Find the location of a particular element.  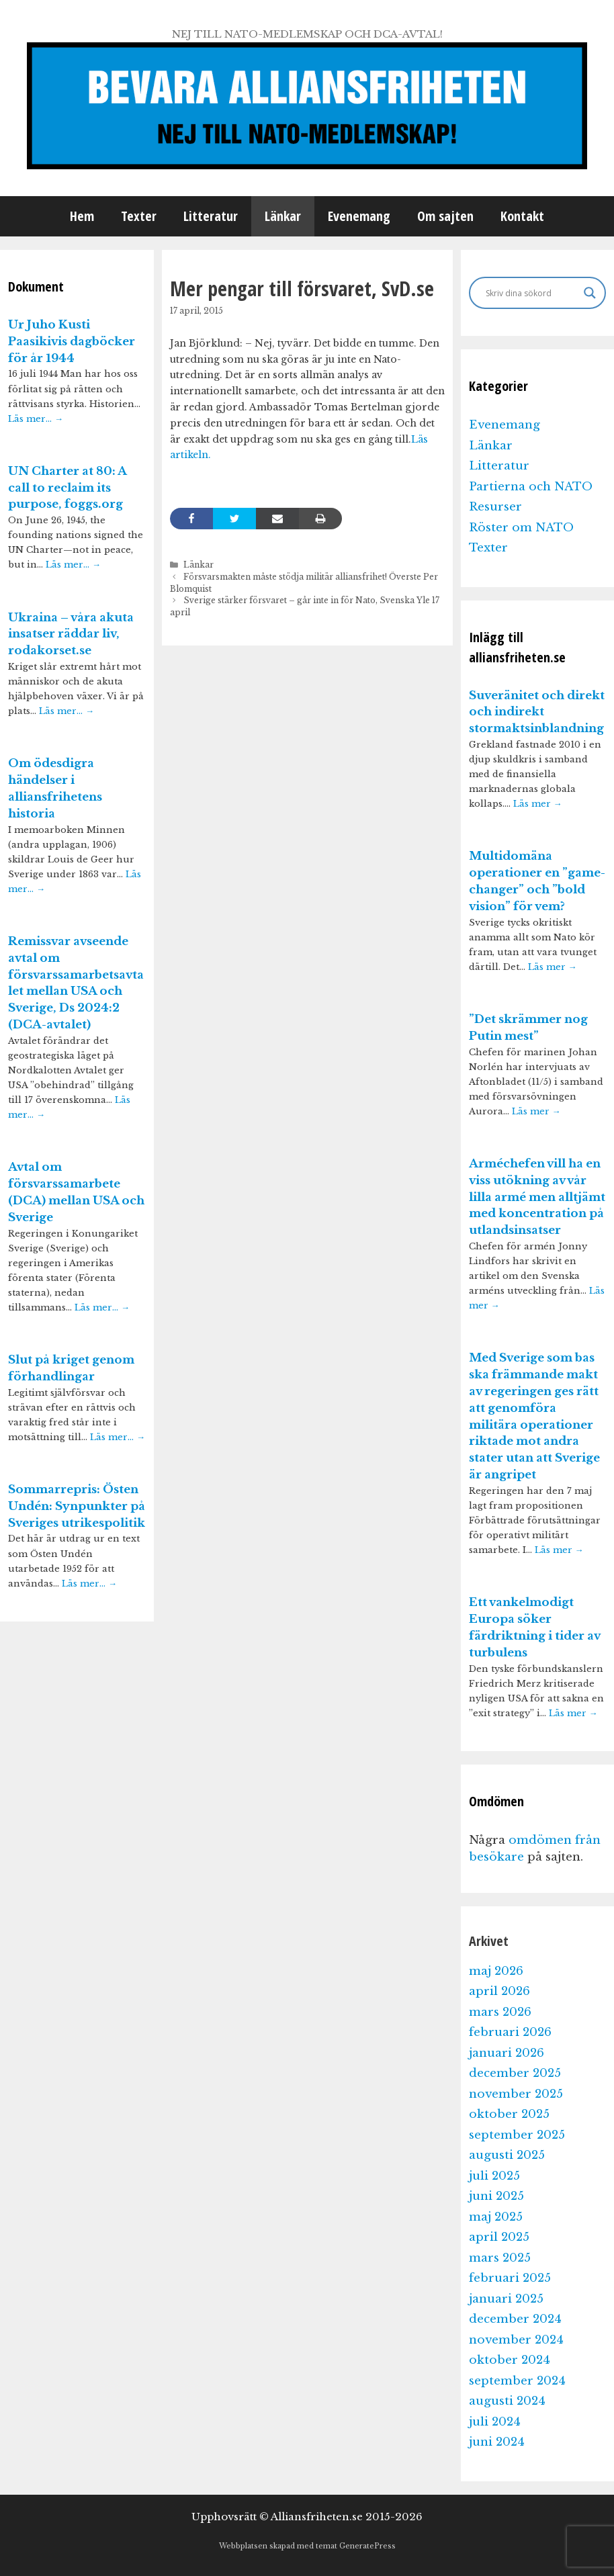

Litteratur is located at coordinates (210, 216).